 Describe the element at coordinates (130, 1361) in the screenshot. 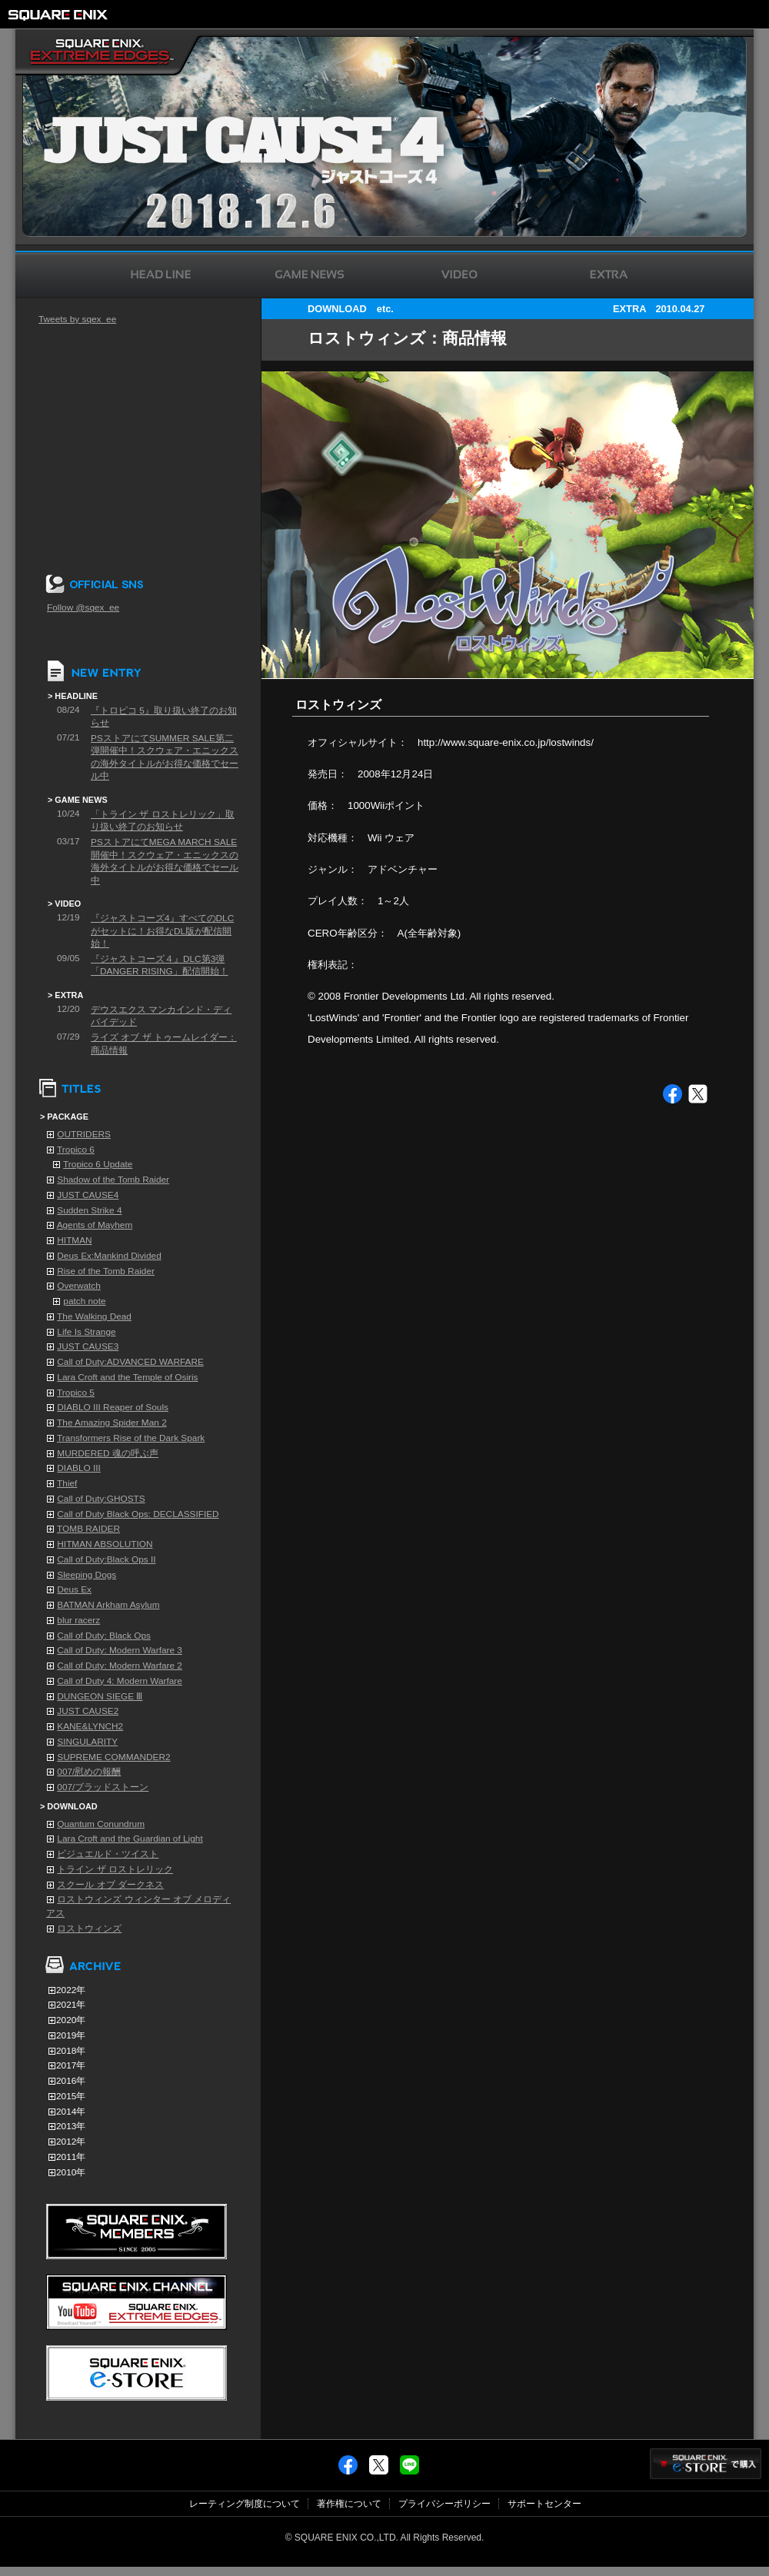

I see `Call of Duty:ADVANCED WARFARE` at that location.